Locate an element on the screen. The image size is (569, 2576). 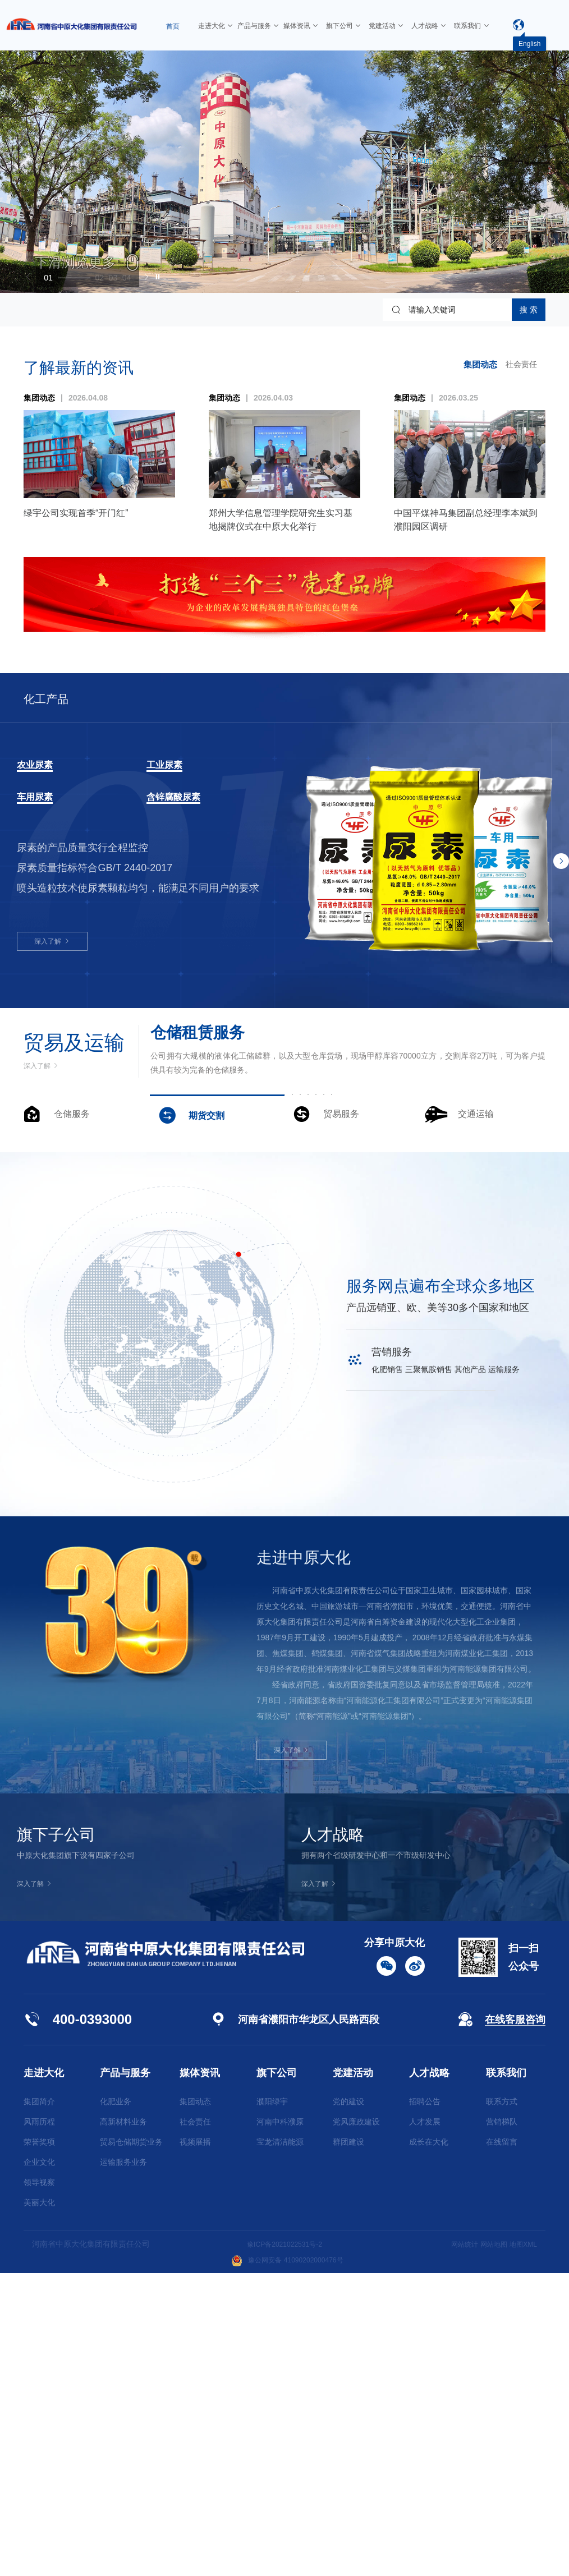
党建活动 is located at coordinates (353, 2375).